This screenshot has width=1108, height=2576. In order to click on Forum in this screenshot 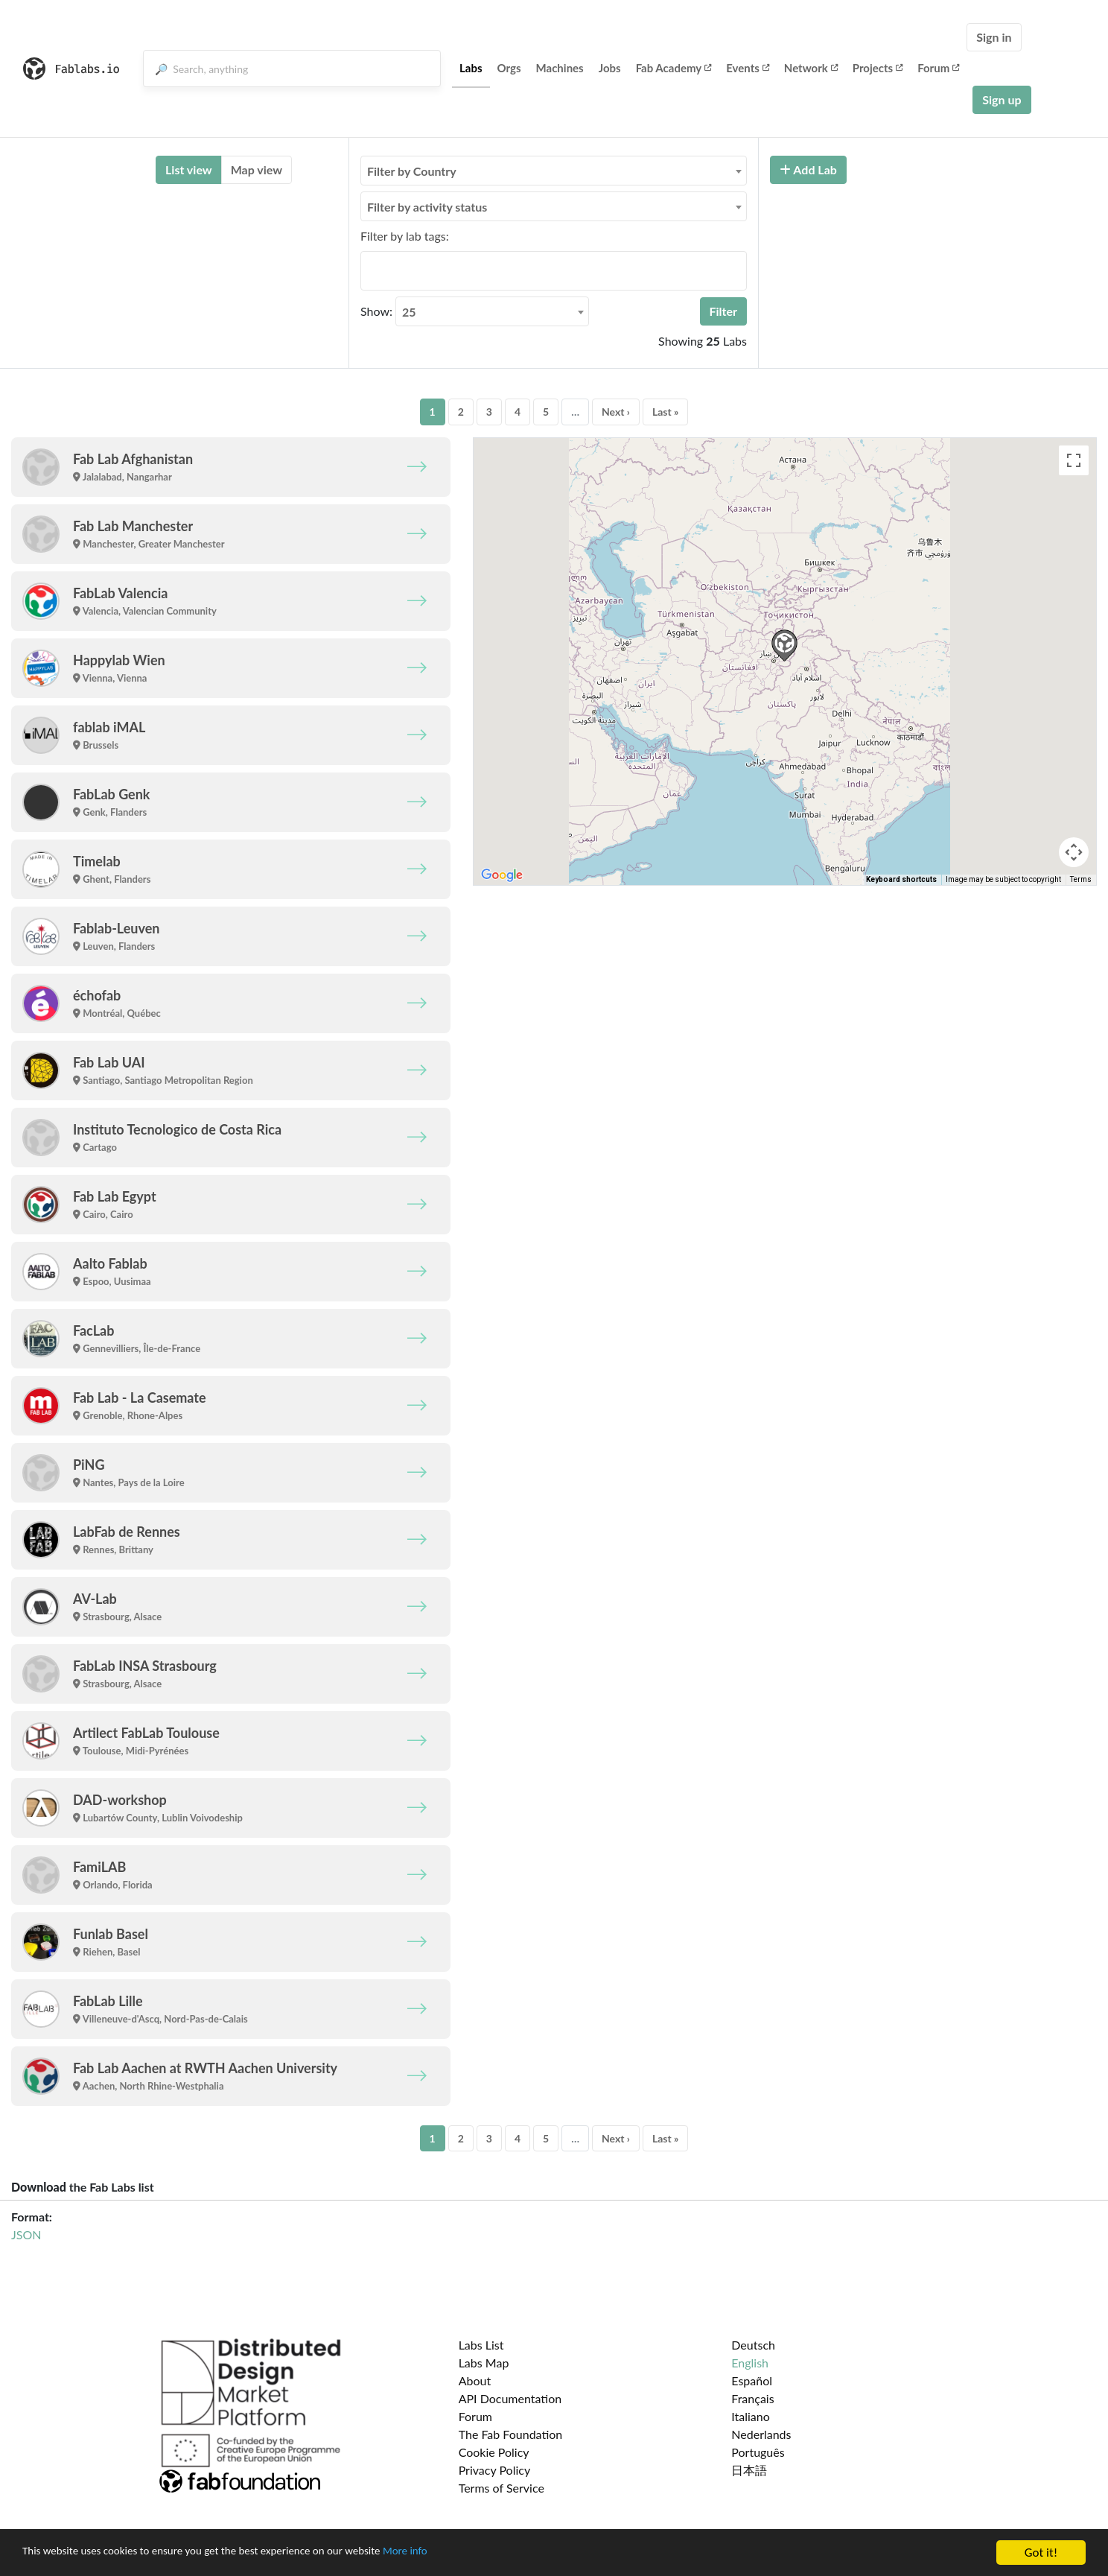, I will do `click(938, 67)`.